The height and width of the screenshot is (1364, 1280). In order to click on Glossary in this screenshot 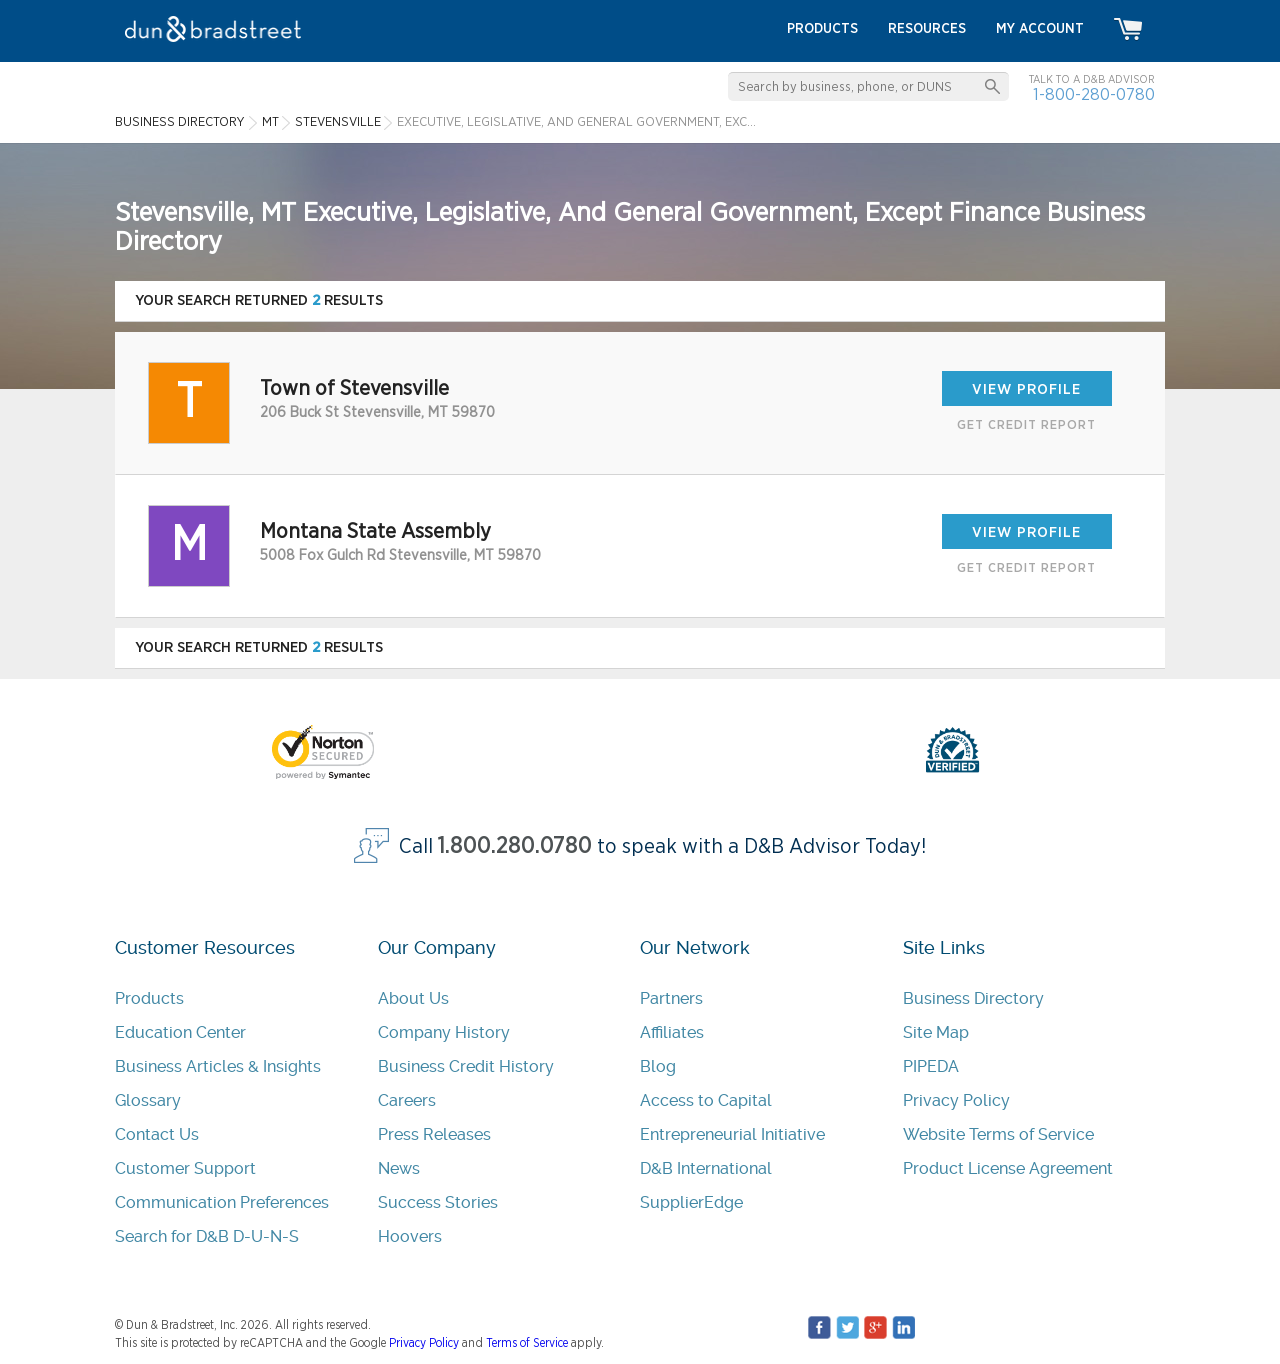, I will do `click(148, 1100)`.